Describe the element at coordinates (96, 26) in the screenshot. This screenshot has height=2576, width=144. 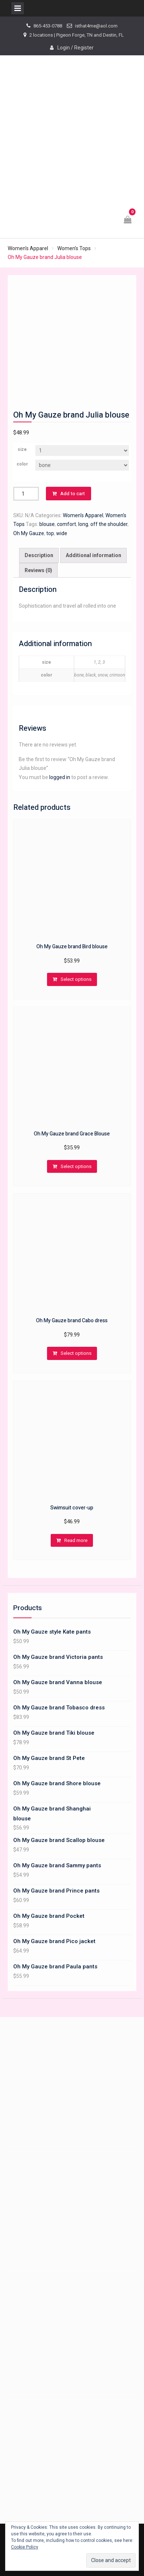
I see `isthat4me@aol.com` at that location.